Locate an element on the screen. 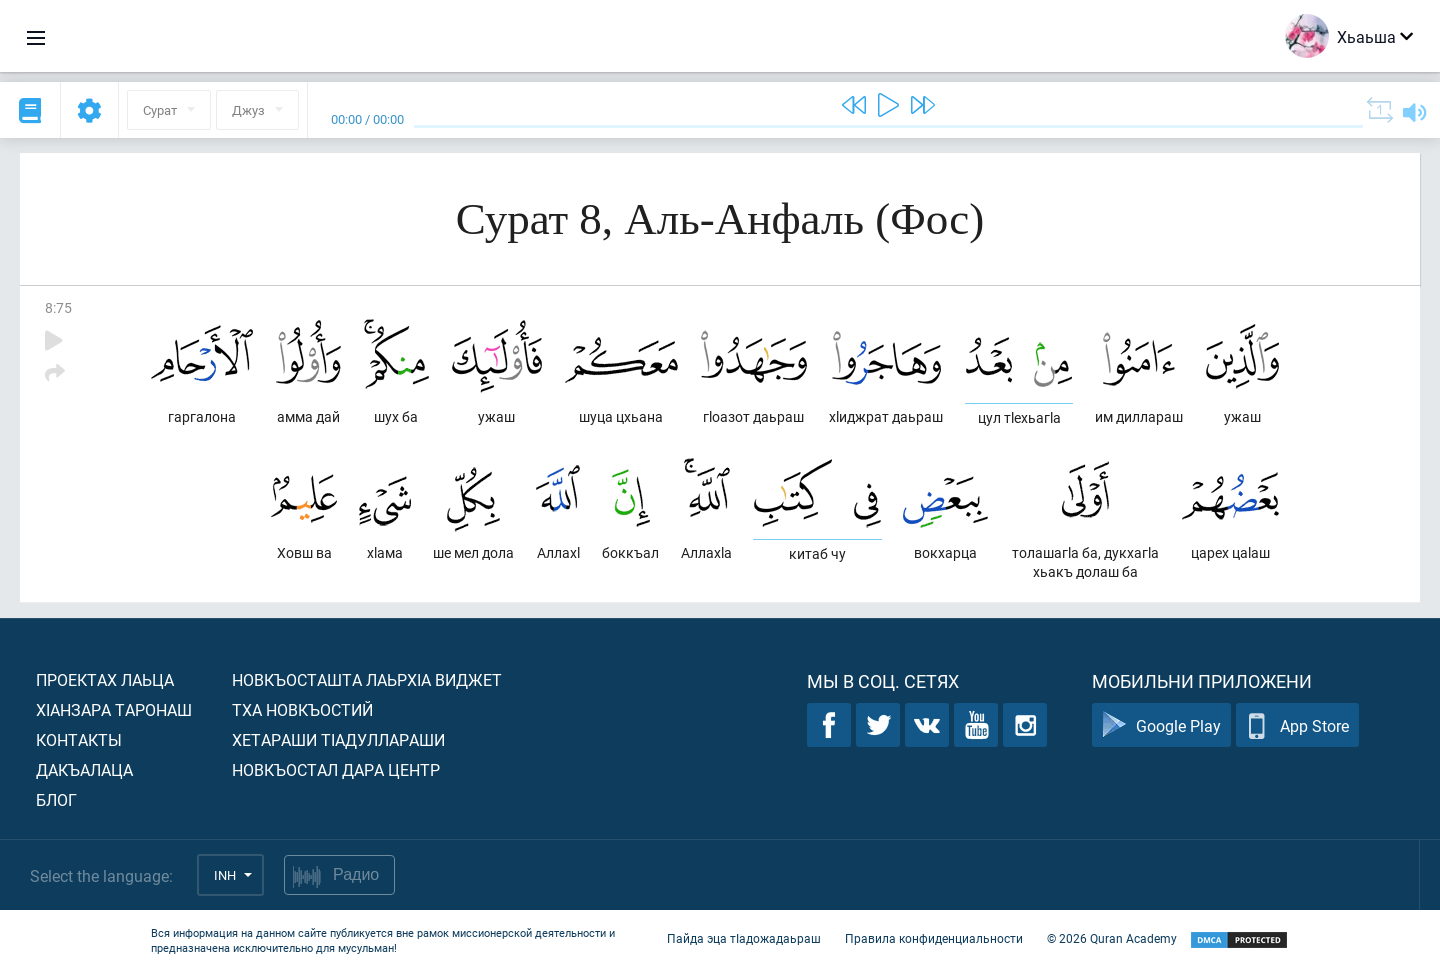 The height and width of the screenshot is (970, 1440). Google Play is located at coordinates (1161, 725).